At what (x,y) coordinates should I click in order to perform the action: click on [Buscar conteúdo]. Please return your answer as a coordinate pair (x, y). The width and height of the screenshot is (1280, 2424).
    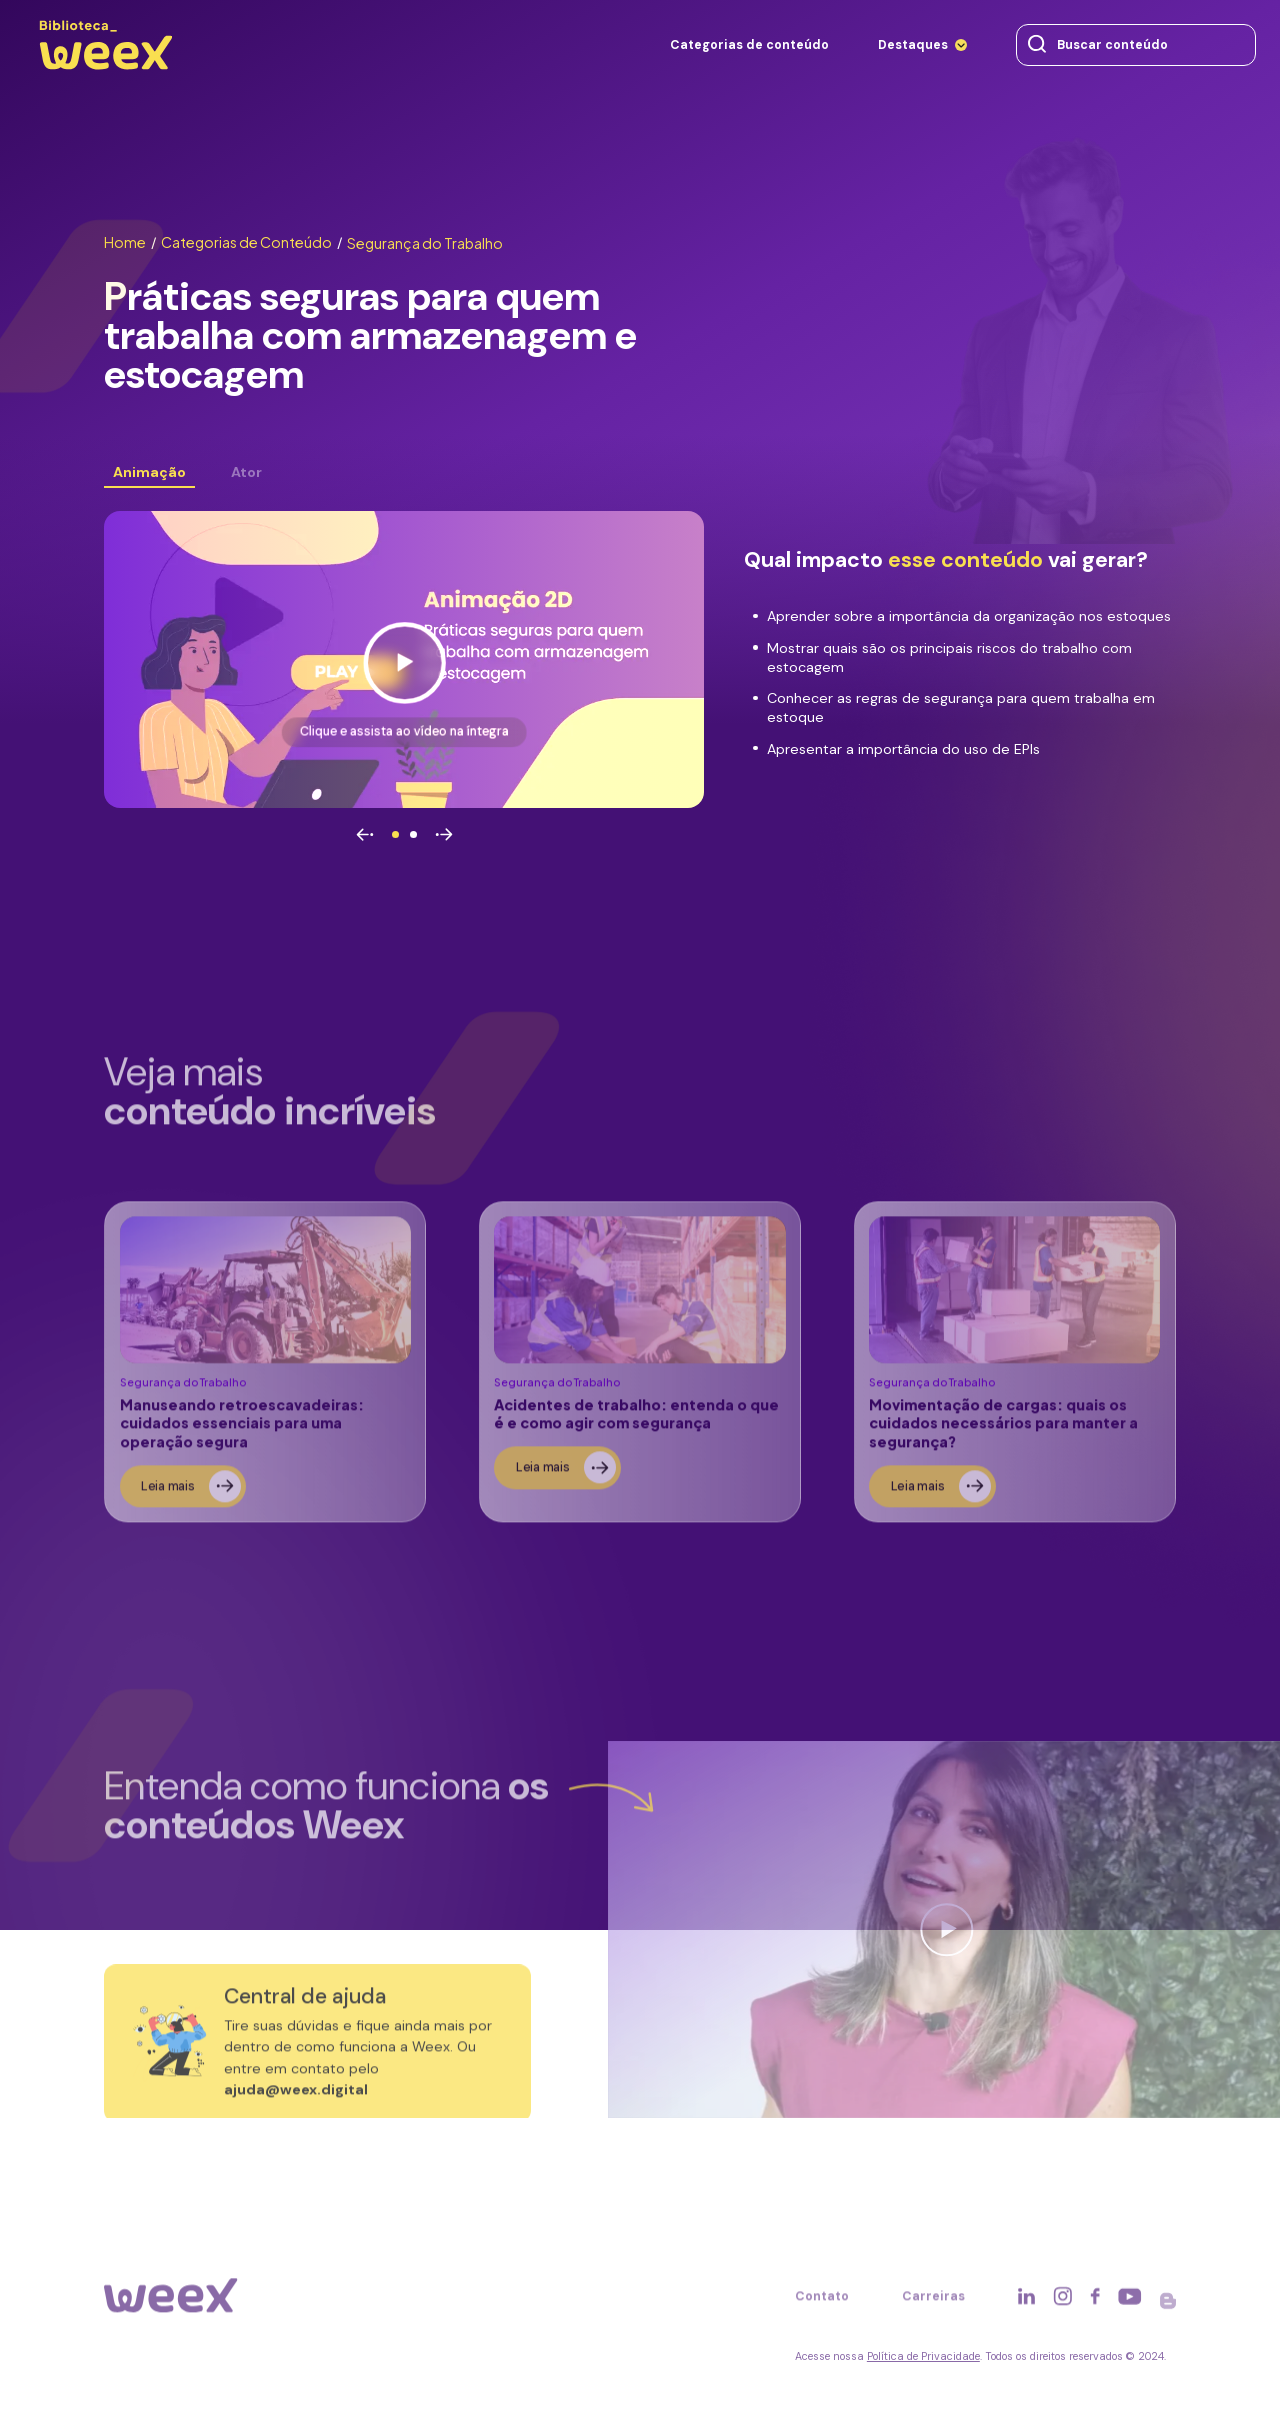
    Looking at the image, I should click on (1037, 45).